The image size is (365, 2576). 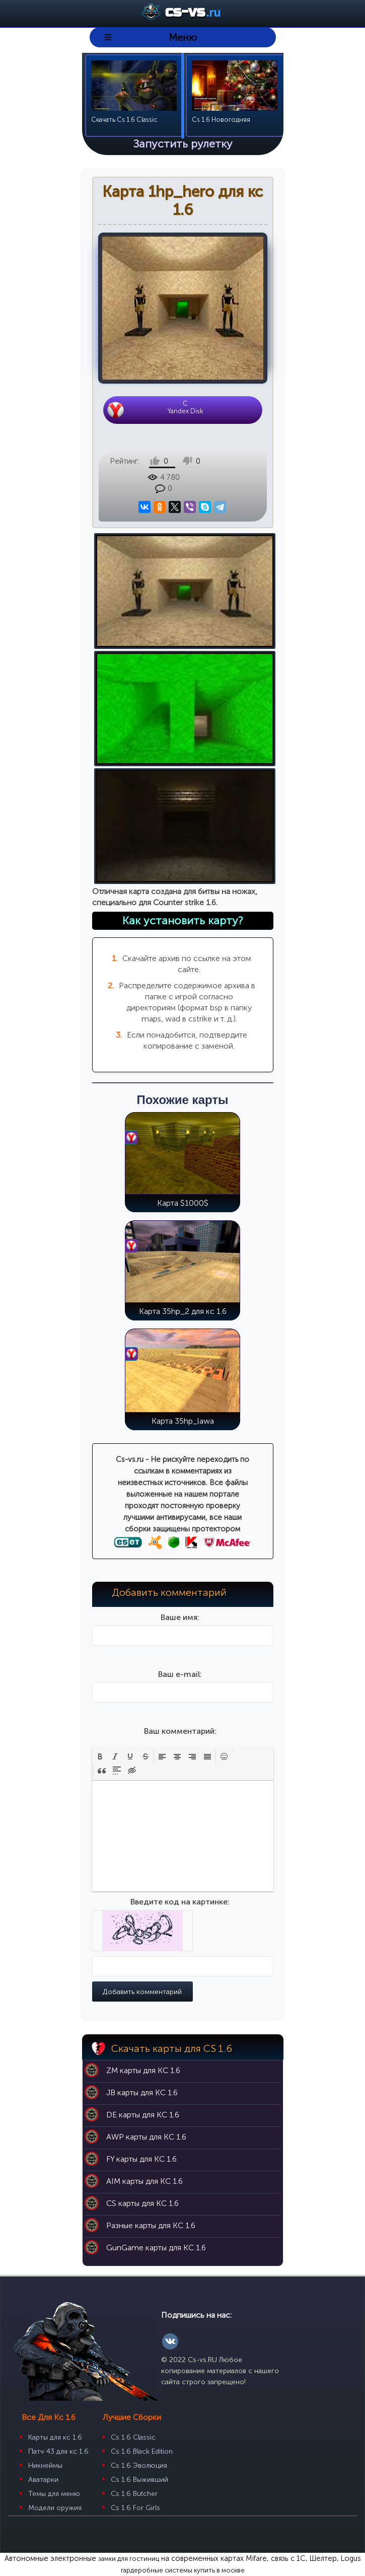 What do you see at coordinates (185, 407) in the screenshot?
I see `CYandex Disk` at bounding box center [185, 407].